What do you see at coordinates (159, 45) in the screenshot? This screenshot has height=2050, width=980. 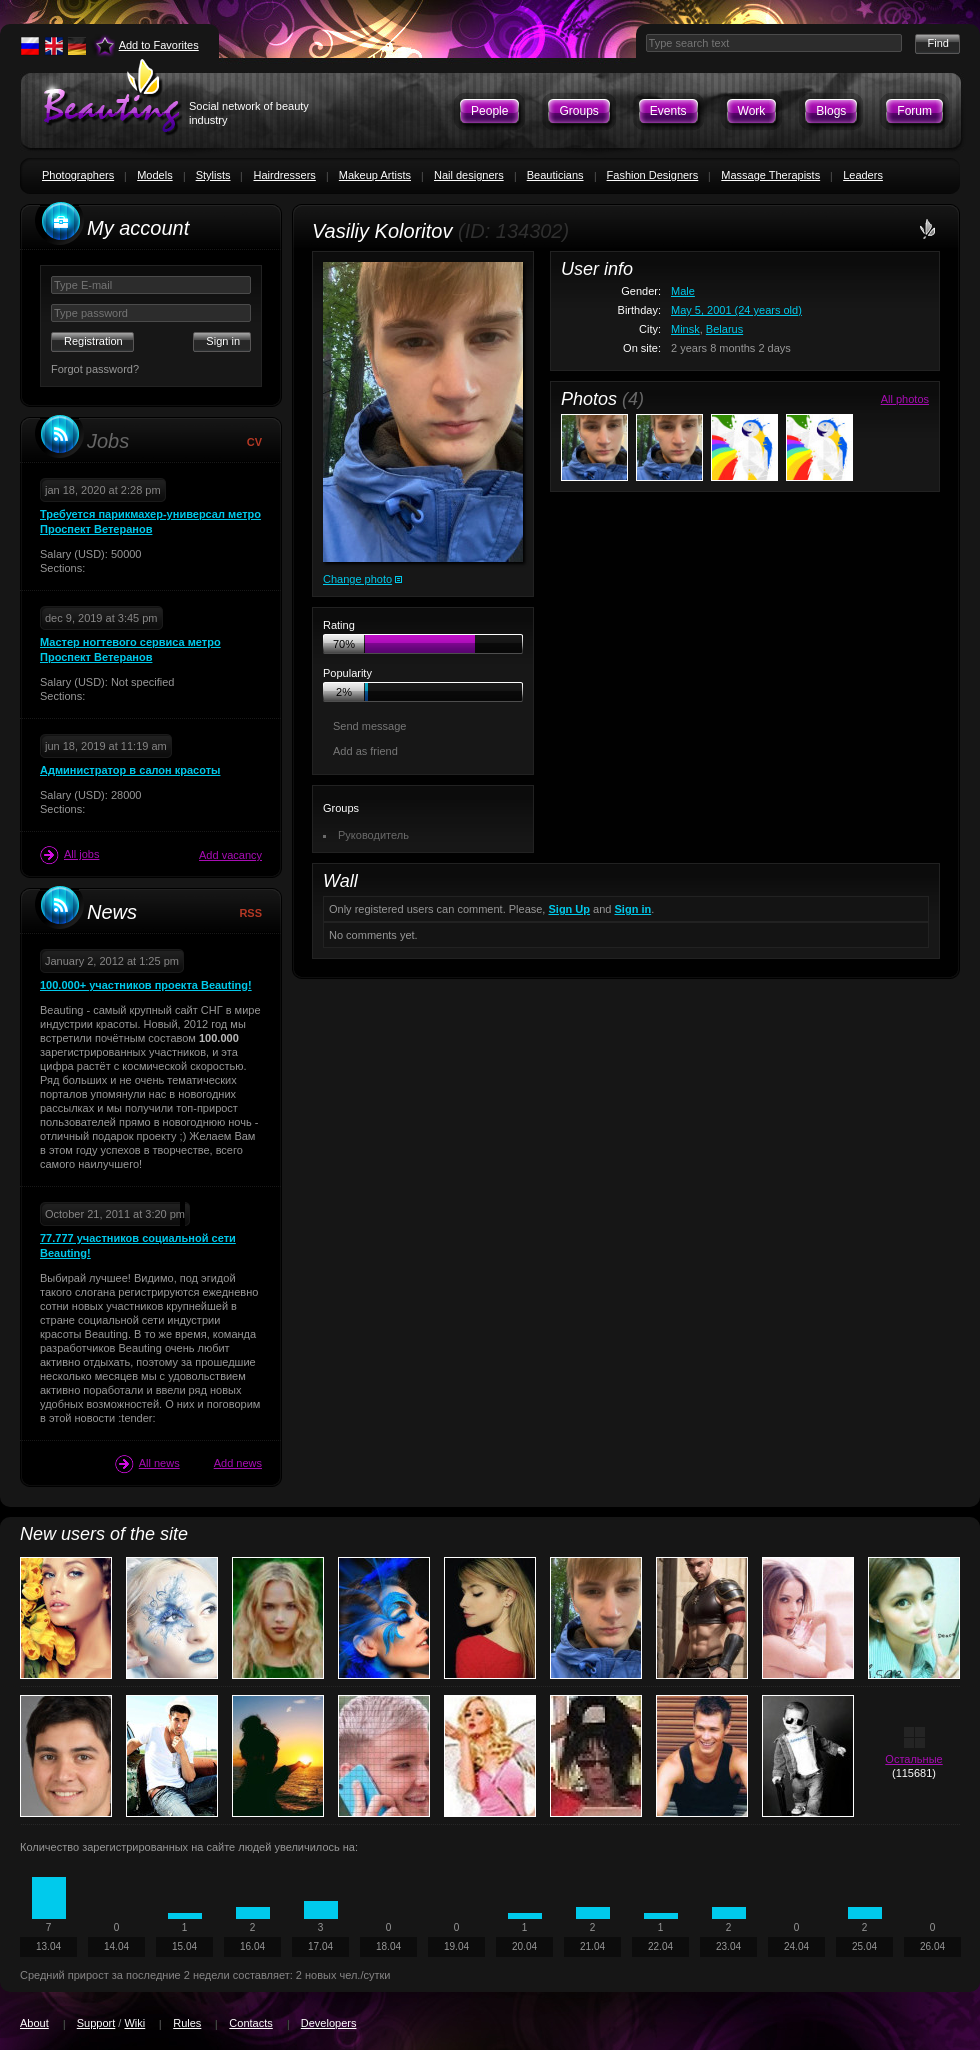 I see `Add to Favorites` at bounding box center [159, 45].